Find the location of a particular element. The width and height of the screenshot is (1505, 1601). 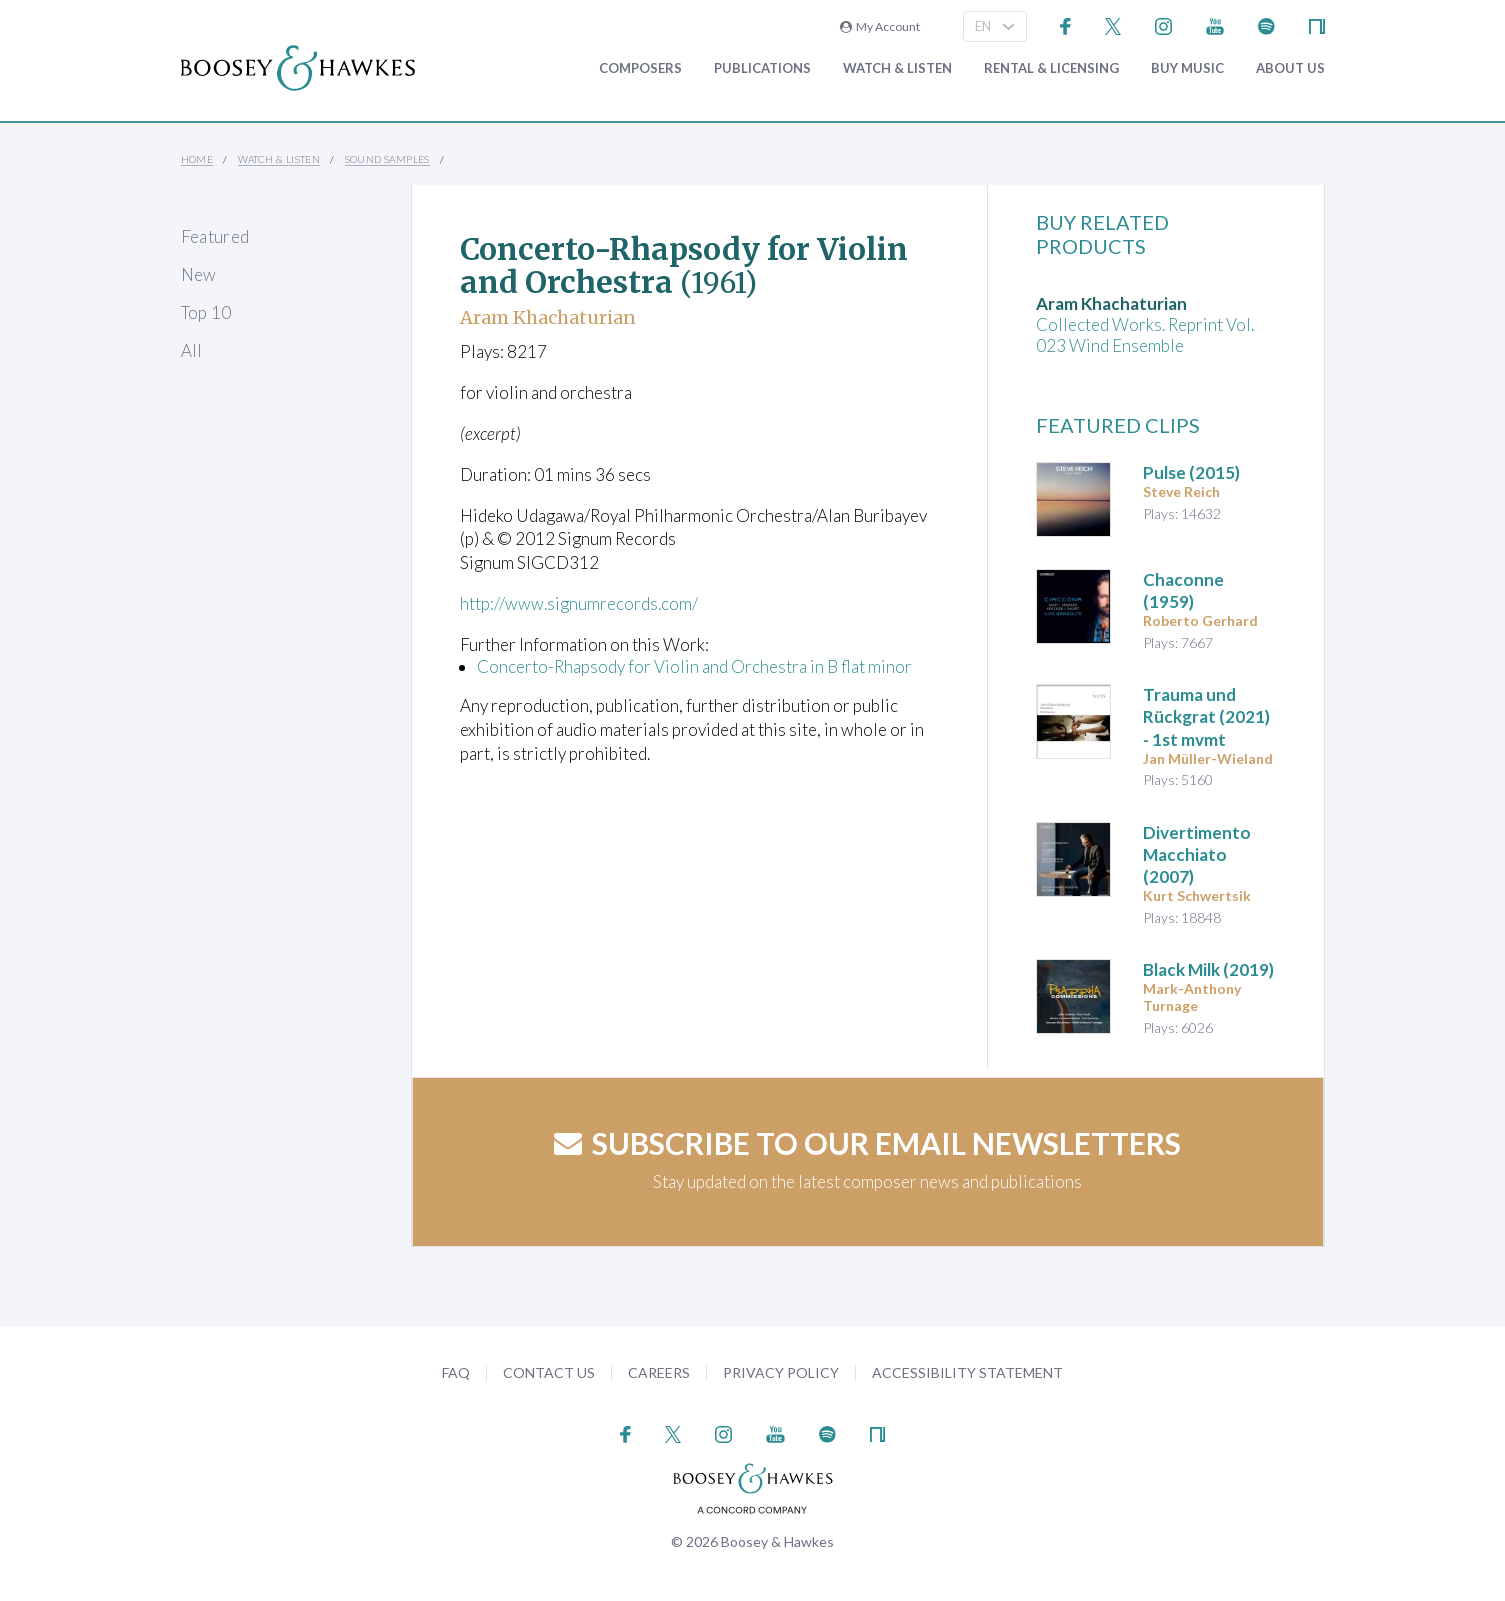

About Us is located at coordinates (1290, 68).